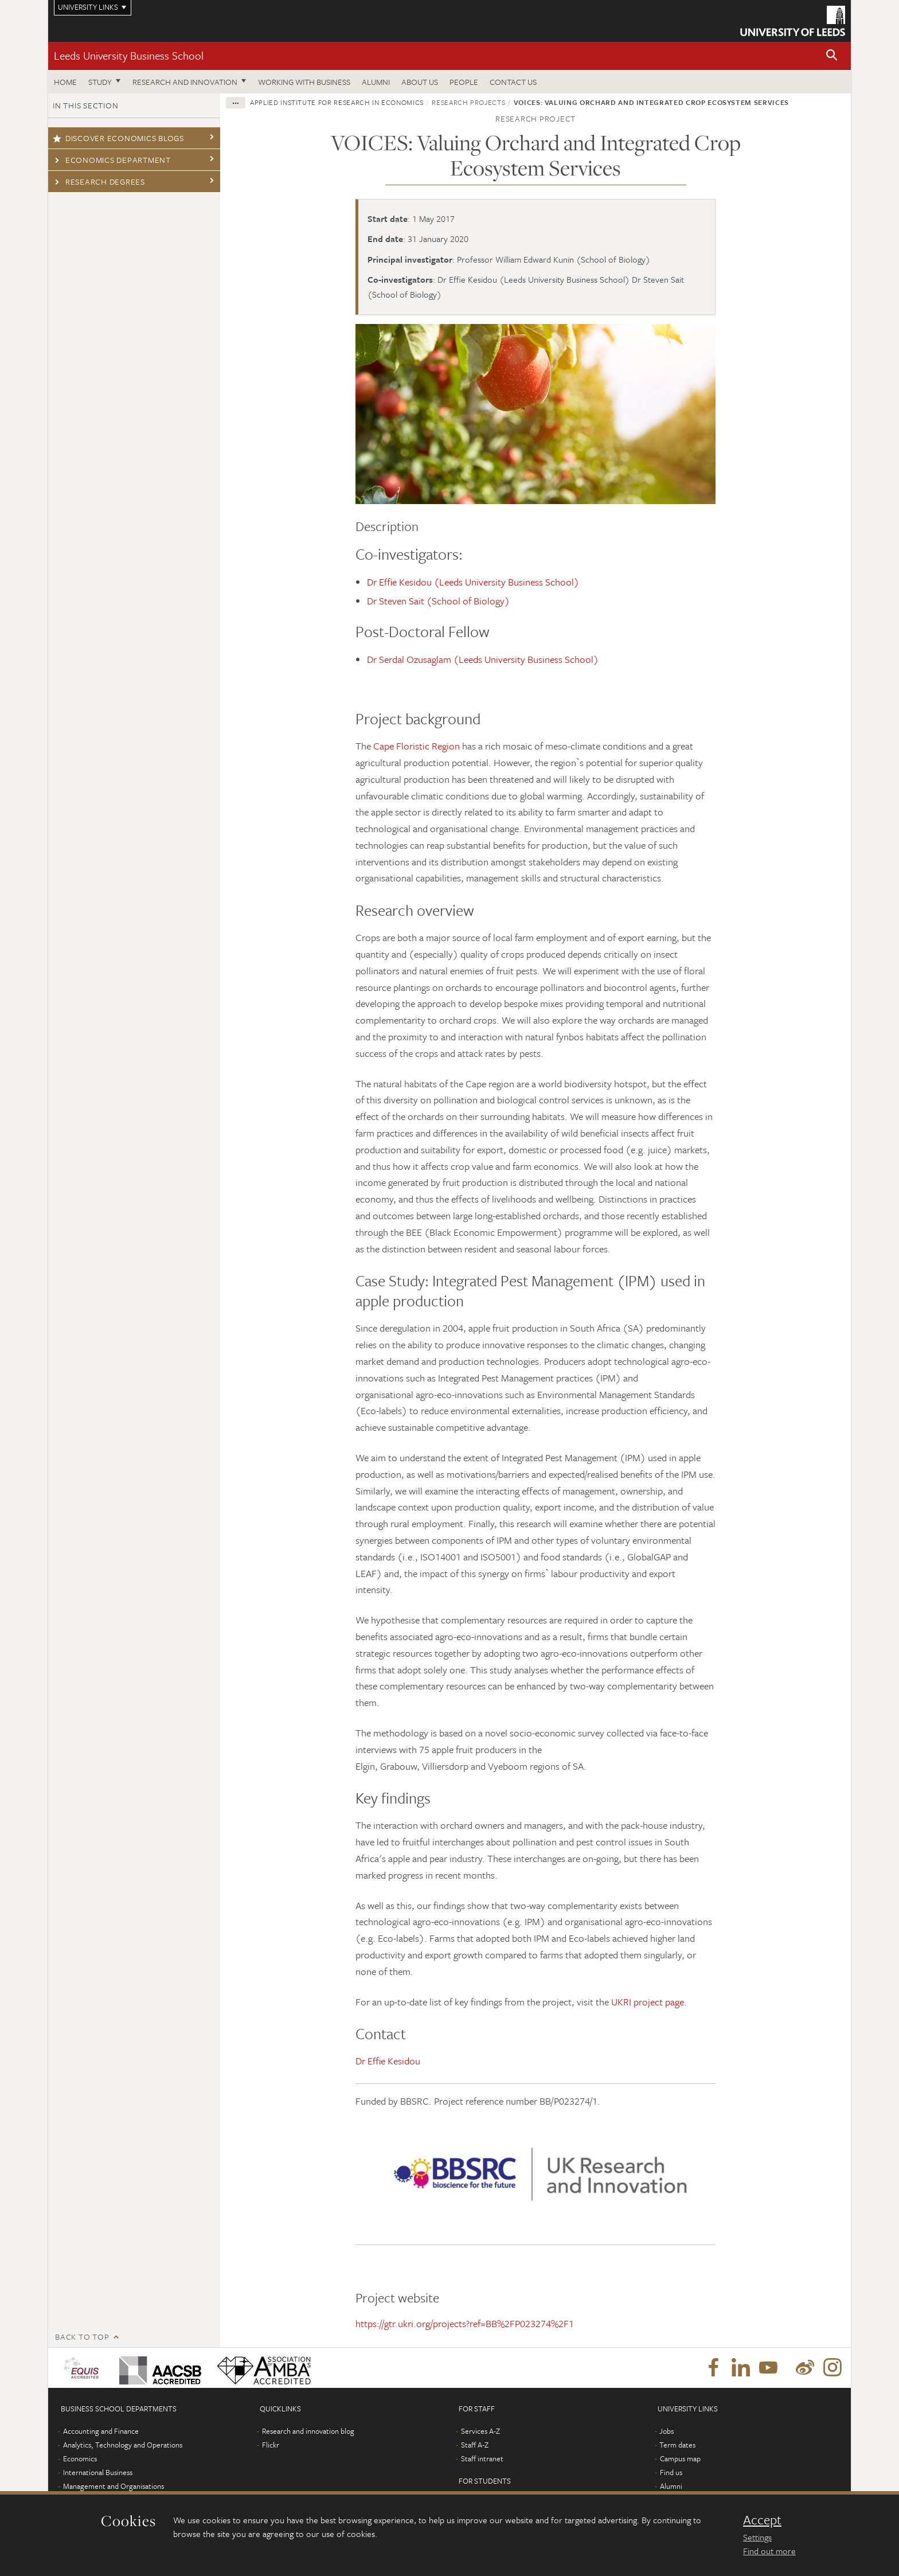 The width and height of the screenshot is (899, 2576). Describe the element at coordinates (762, 2520) in the screenshot. I see `Accept [dismiss cookie message]` at that location.